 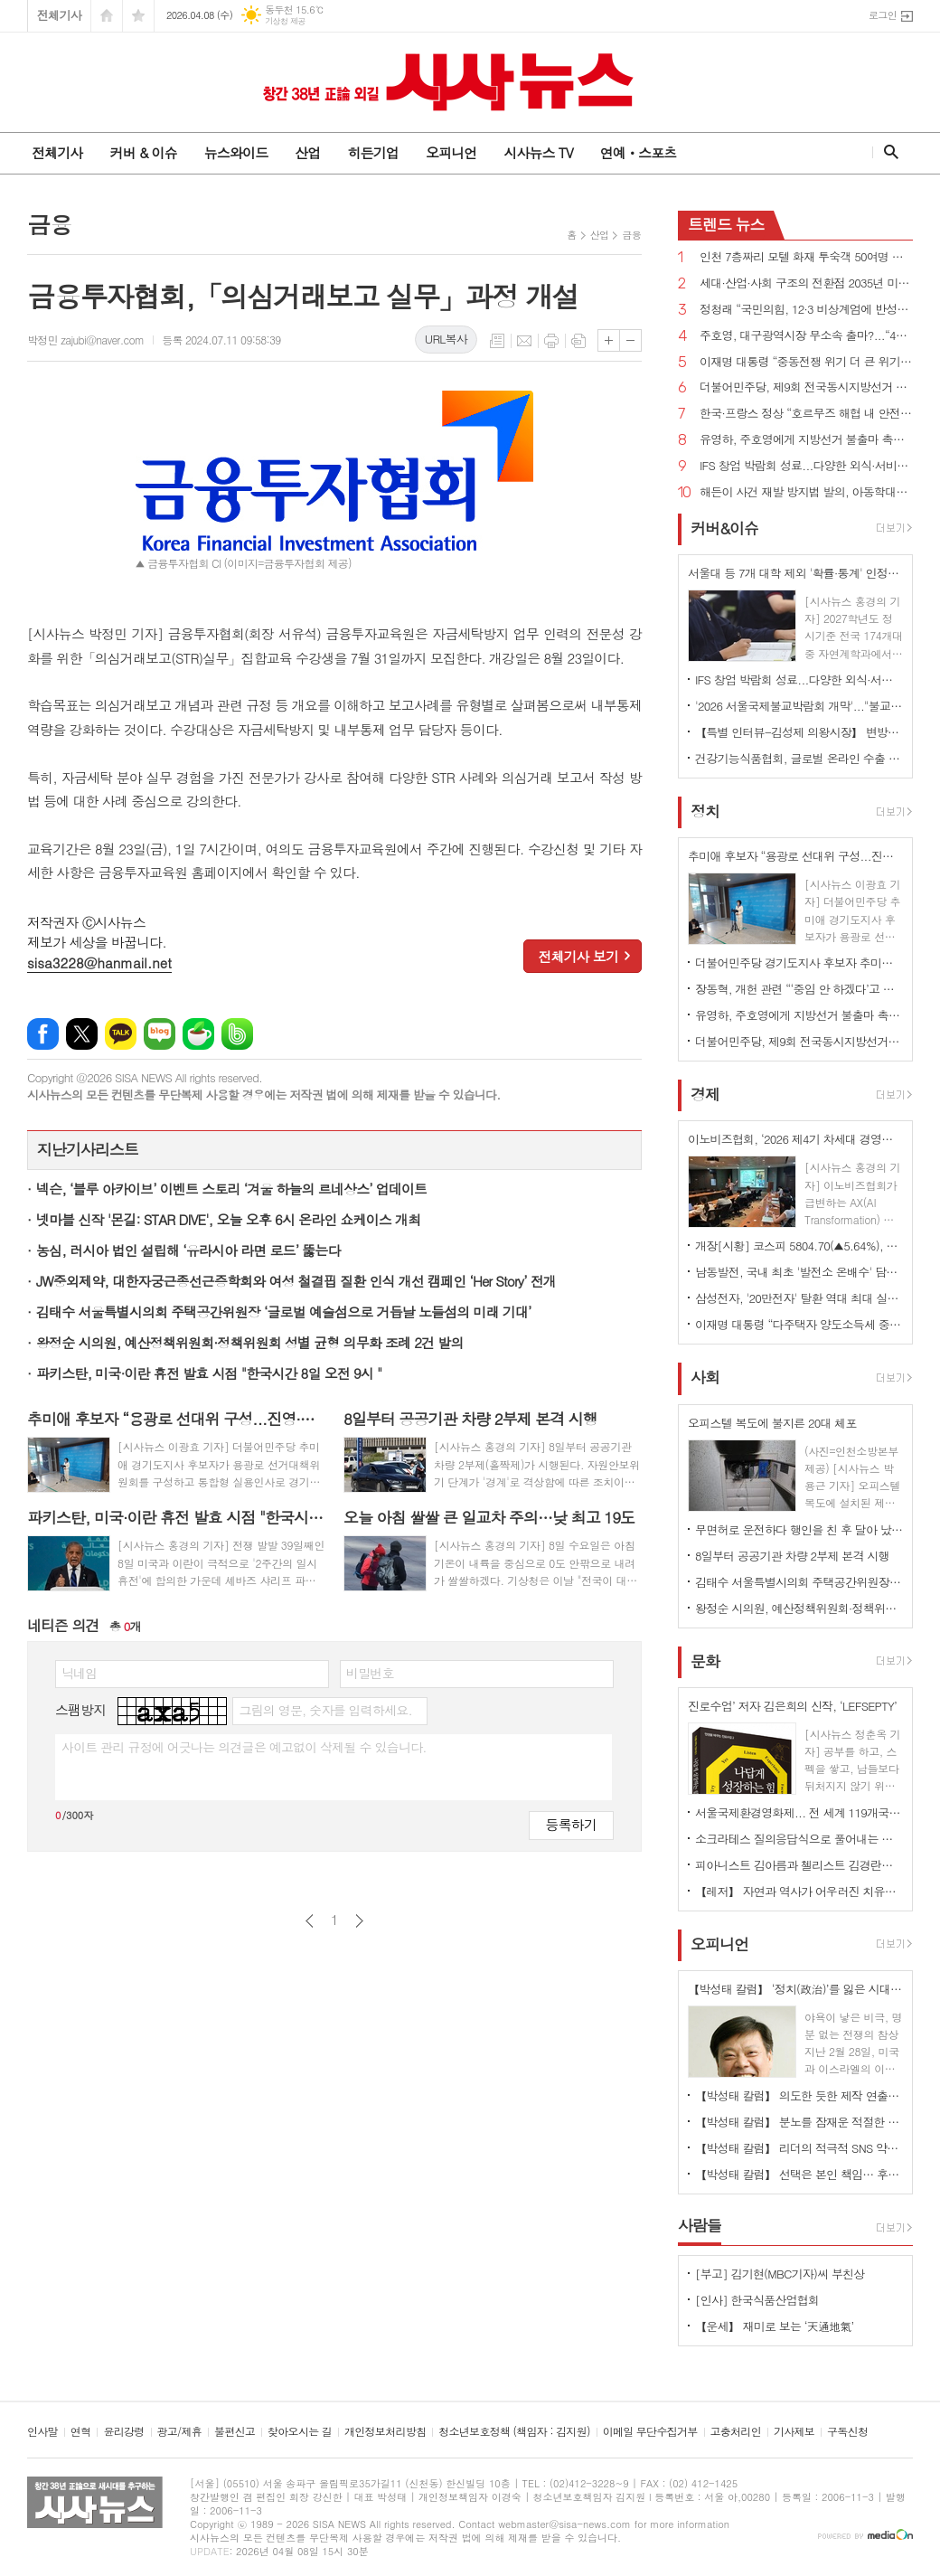 What do you see at coordinates (724, 528) in the screenshot?
I see `커버&이슈` at bounding box center [724, 528].